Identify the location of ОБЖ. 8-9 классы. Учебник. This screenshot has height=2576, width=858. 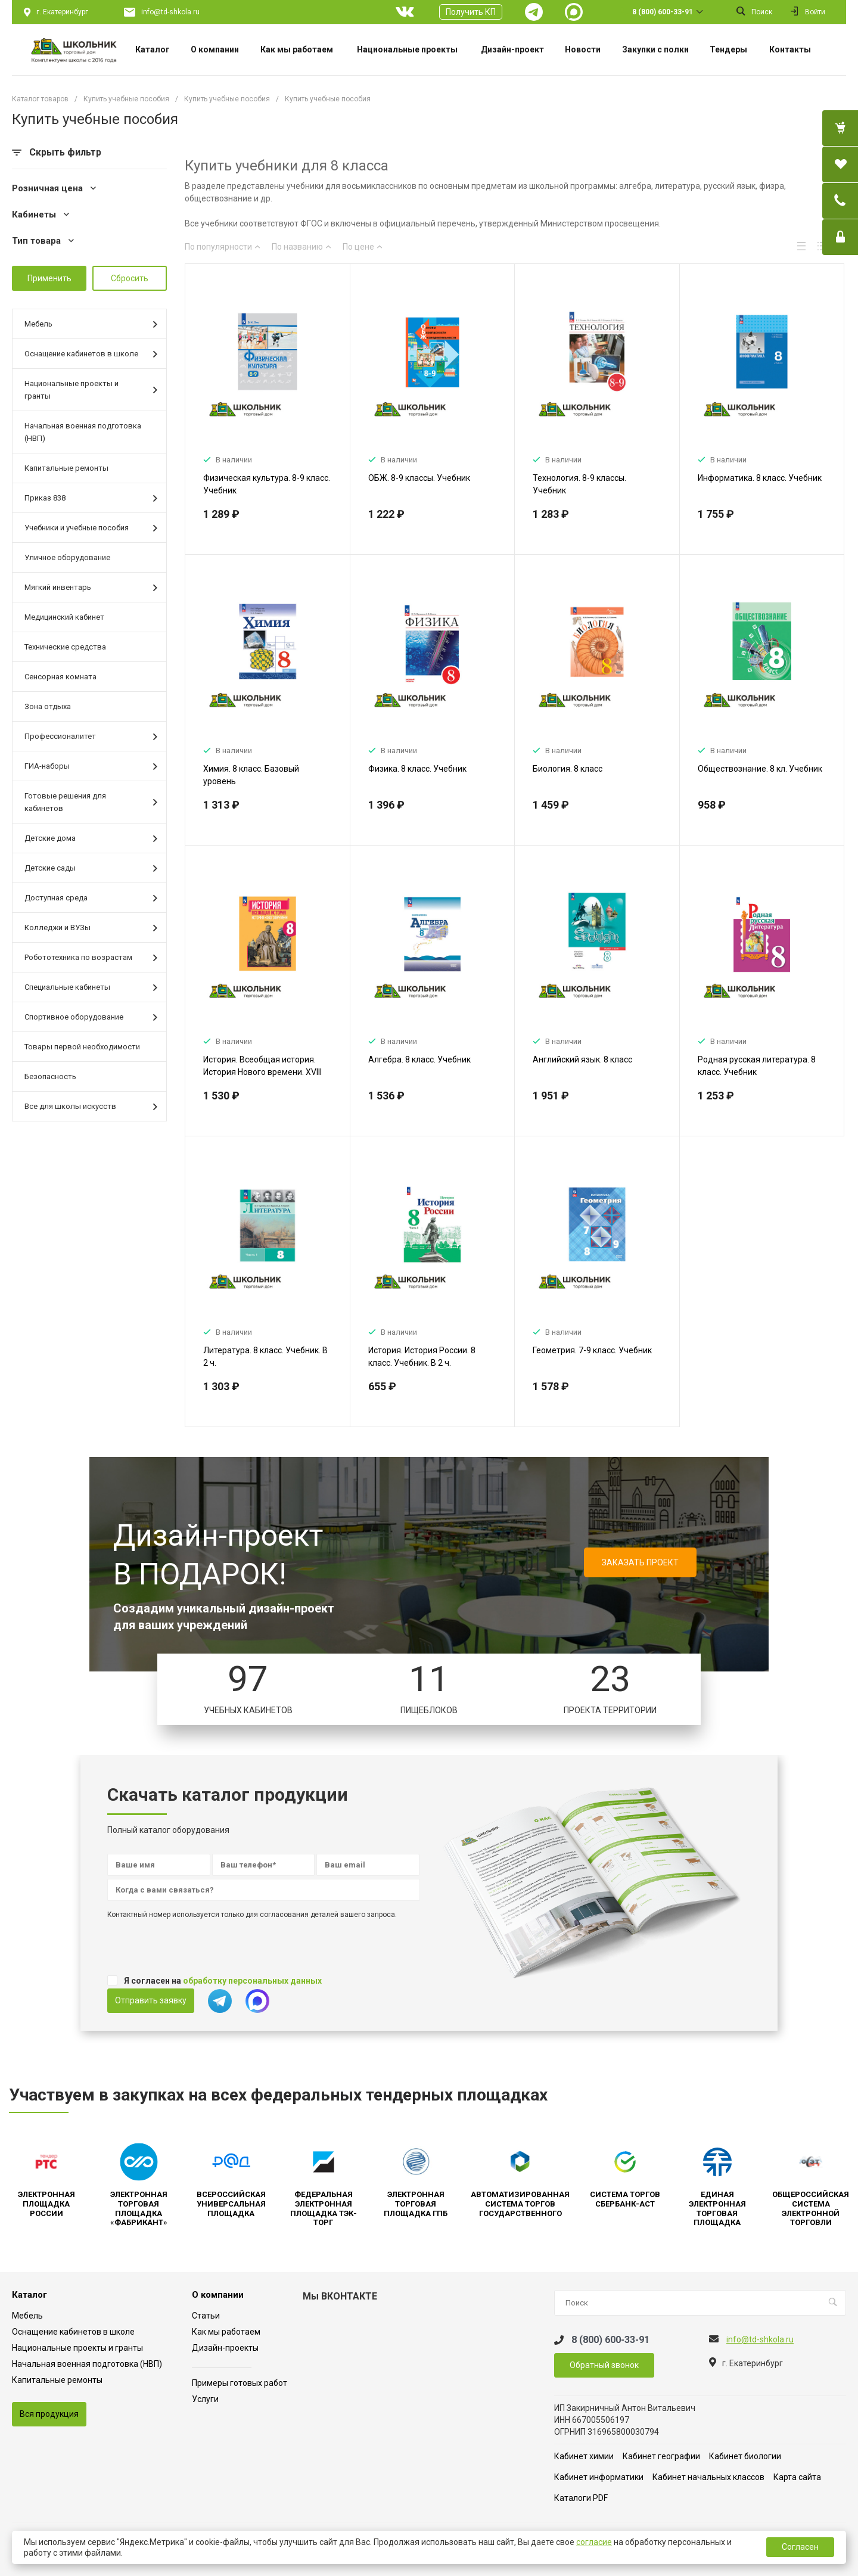
(419, 478).